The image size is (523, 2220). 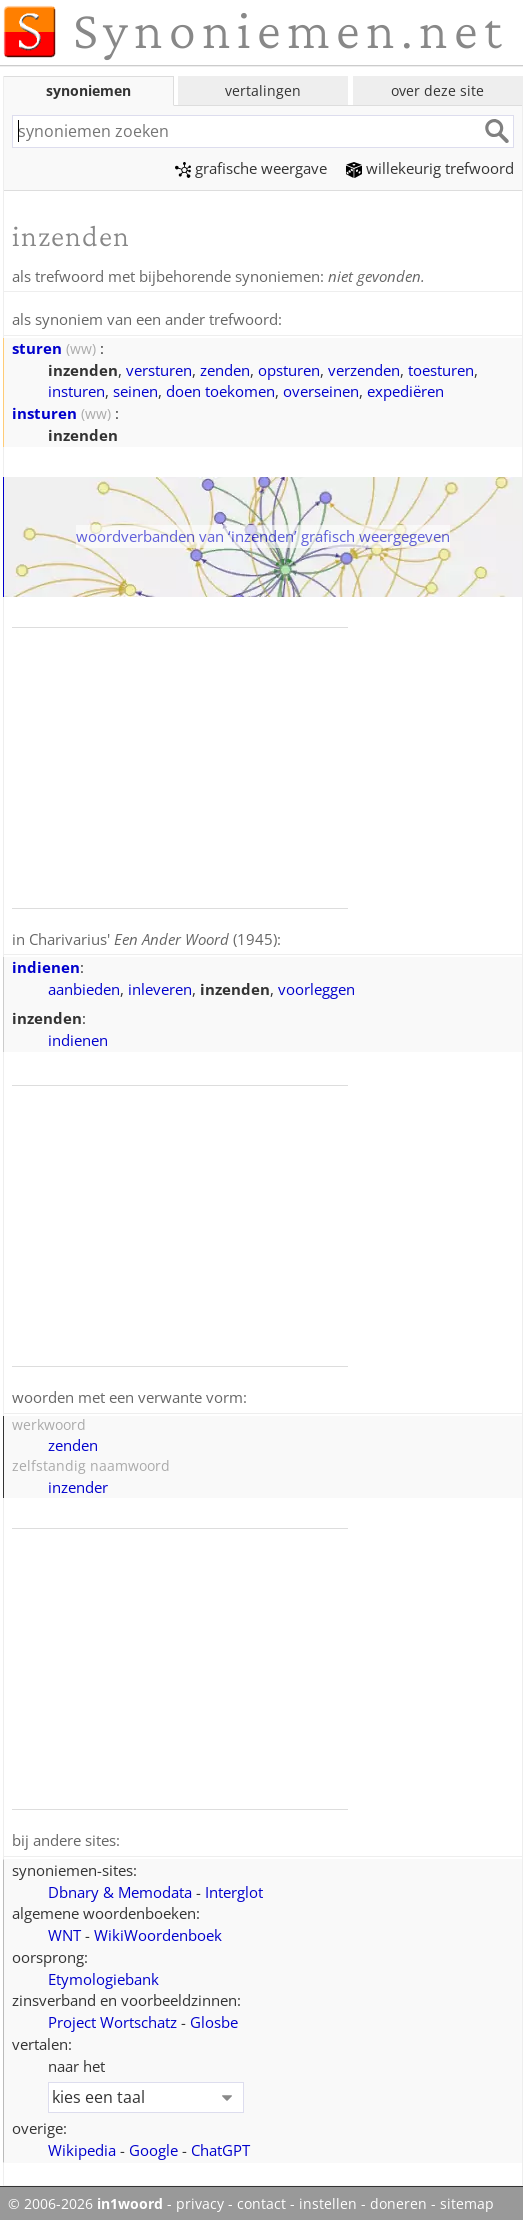 I want to click on voorleggen, so click(x=316, y=986).